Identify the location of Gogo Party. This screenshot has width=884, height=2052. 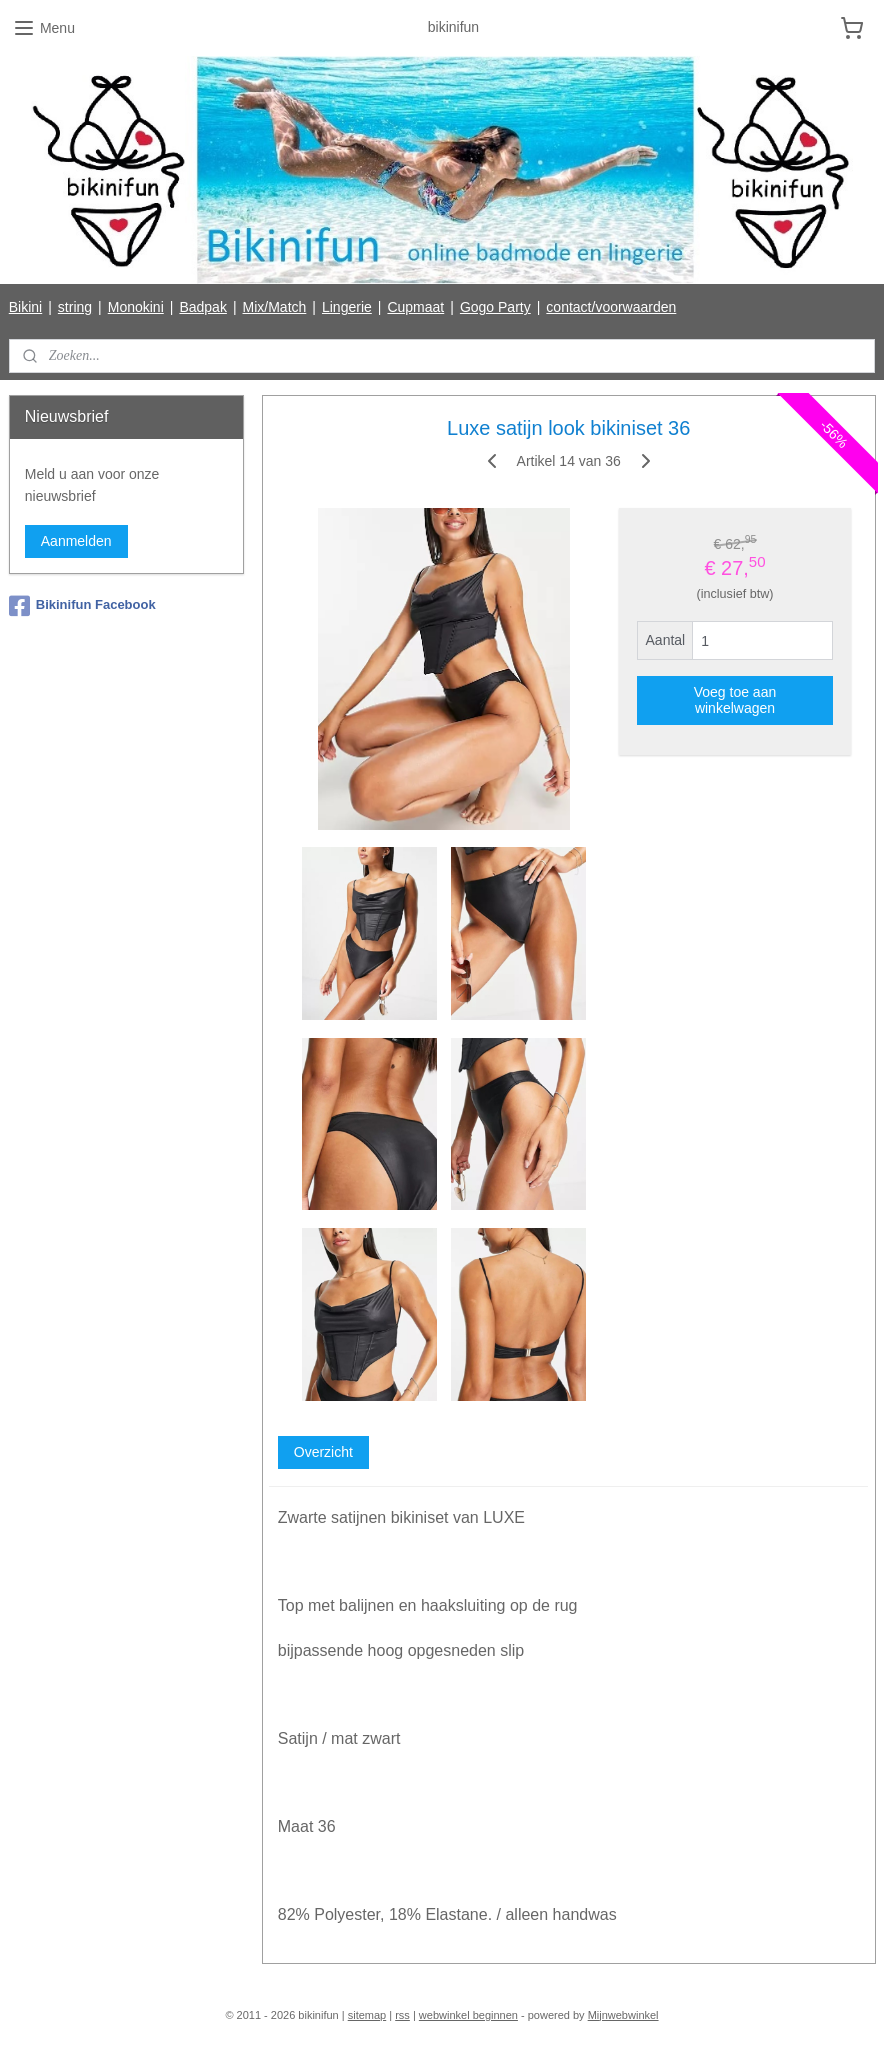
(495, 307).